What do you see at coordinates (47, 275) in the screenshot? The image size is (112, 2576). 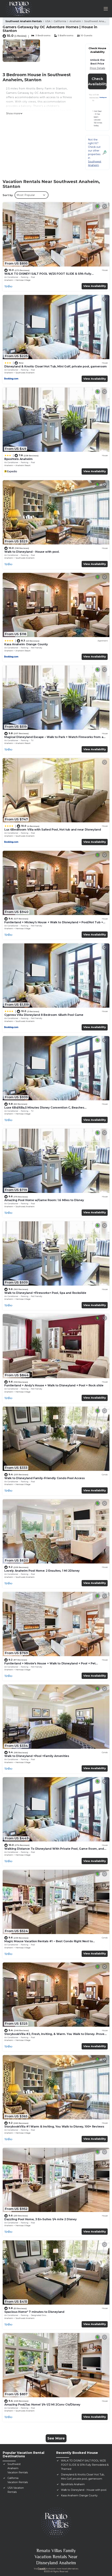 I see `WALK TO DISNEY! SALT POOL W/25 FOOT SLIDE & SPA-Fully Remodeled & Themed` at bounding box center [47, 275].